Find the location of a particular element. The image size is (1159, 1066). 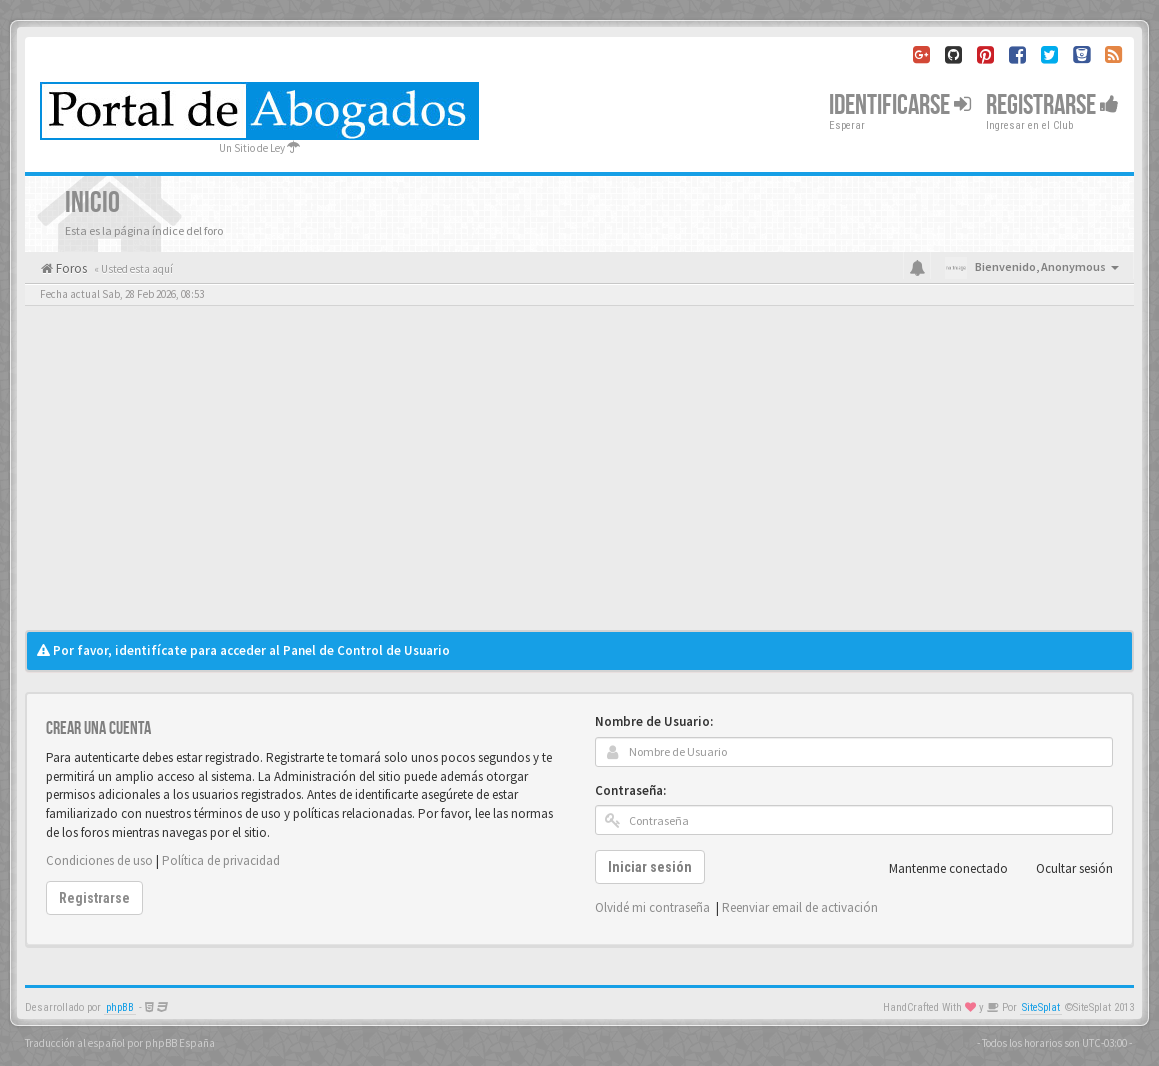

Condiciones de uso is located at coordinates (99, 860).